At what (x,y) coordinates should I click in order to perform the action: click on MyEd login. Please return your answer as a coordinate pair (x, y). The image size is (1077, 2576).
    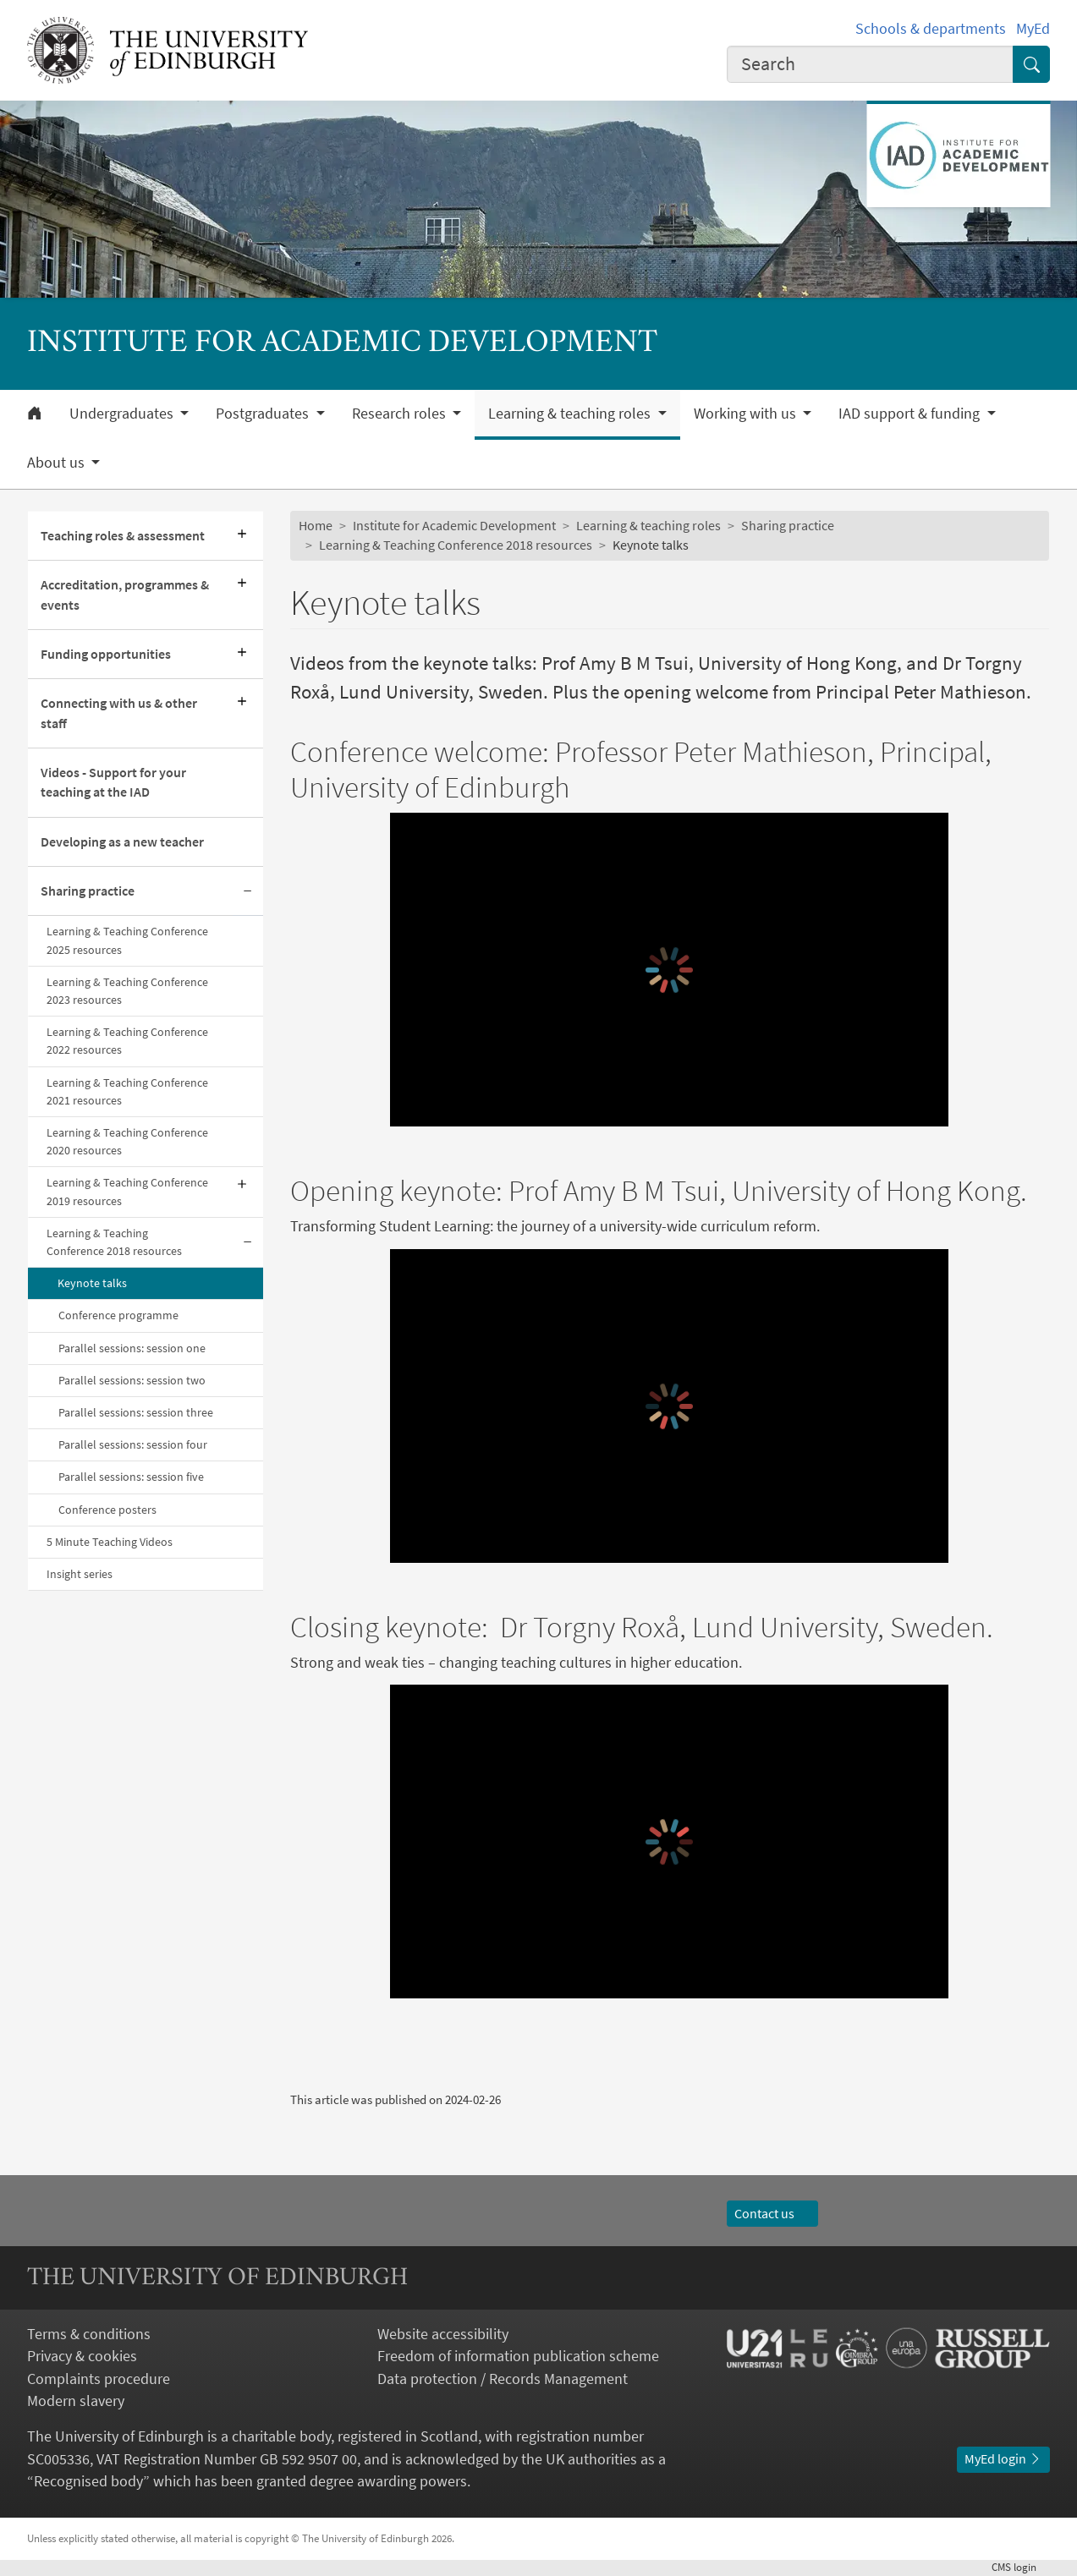
    Looking at the image, I should click on (1003, 2459).